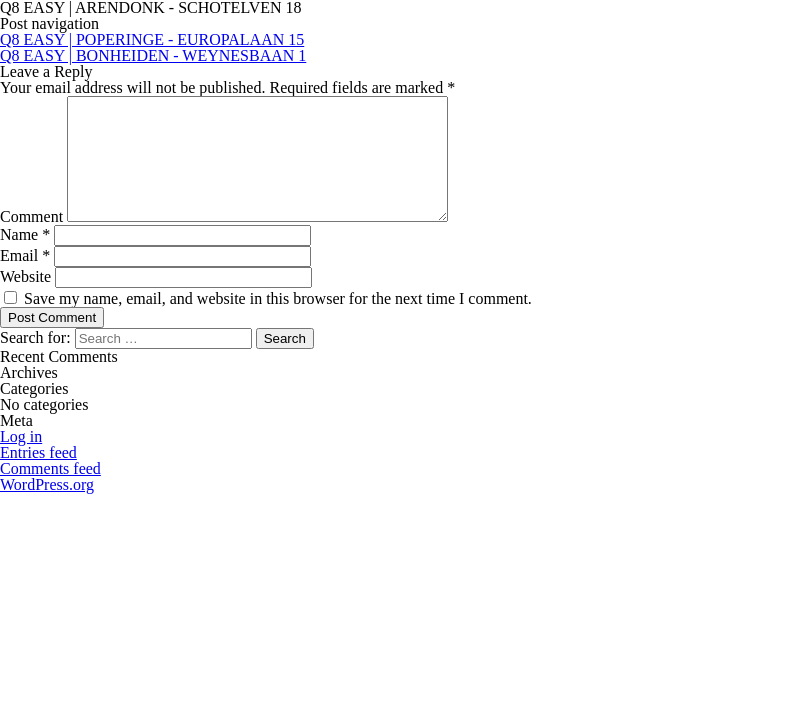 The width and height of the screenshot is (800, 720). Describe the element at coordinates (31, 240) in the screenshot. I see `Comment` at that location.